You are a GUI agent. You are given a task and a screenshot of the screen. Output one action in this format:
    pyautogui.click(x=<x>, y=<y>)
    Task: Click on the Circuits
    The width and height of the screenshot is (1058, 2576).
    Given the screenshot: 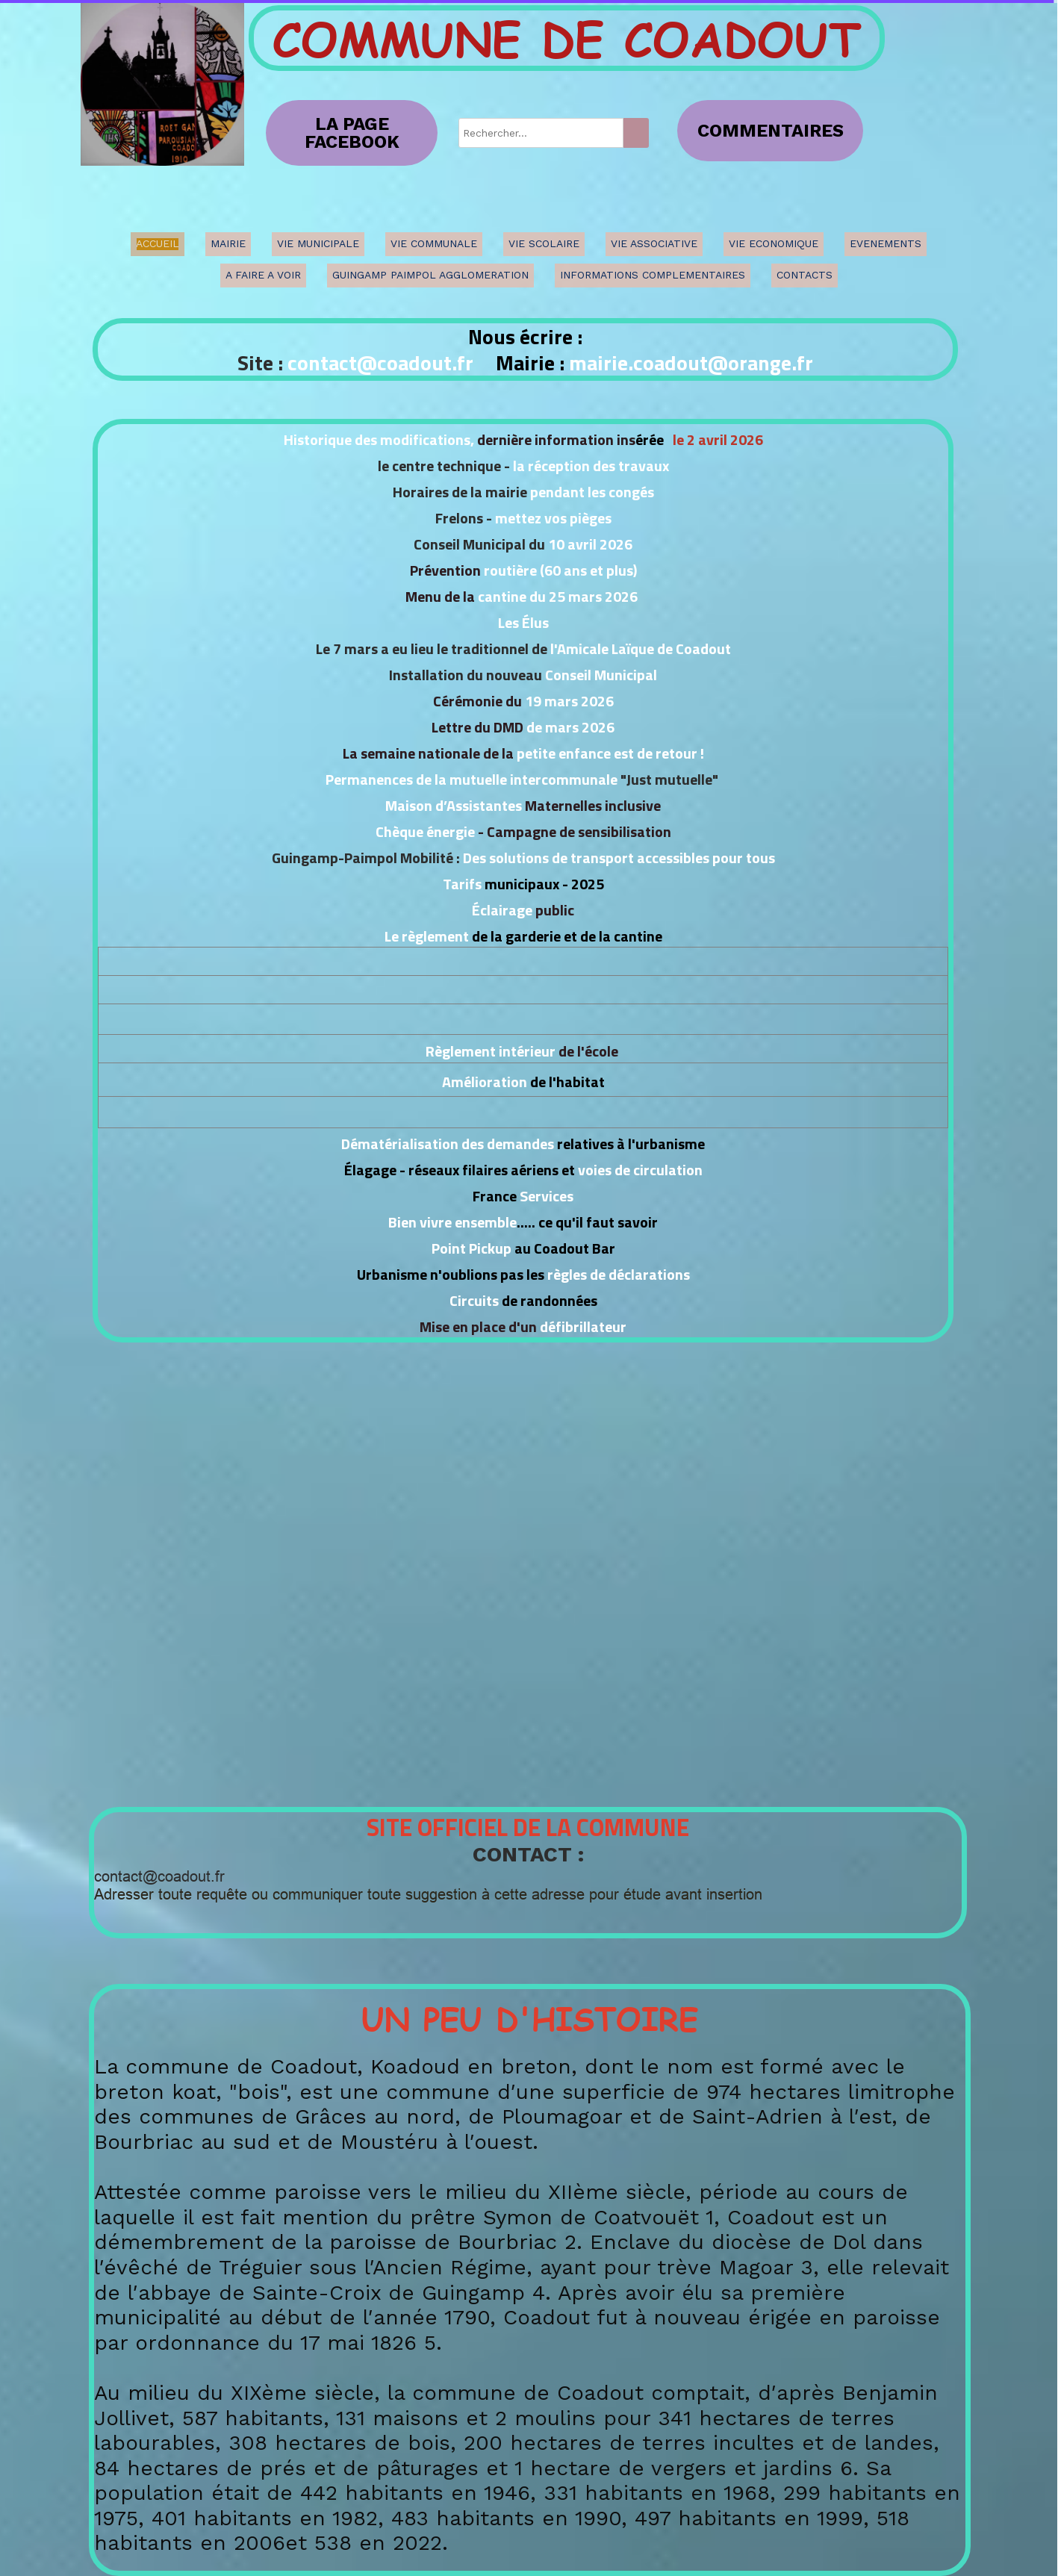 What is the action you would take?
    pyautogui.click(x=474, y=1300)
    